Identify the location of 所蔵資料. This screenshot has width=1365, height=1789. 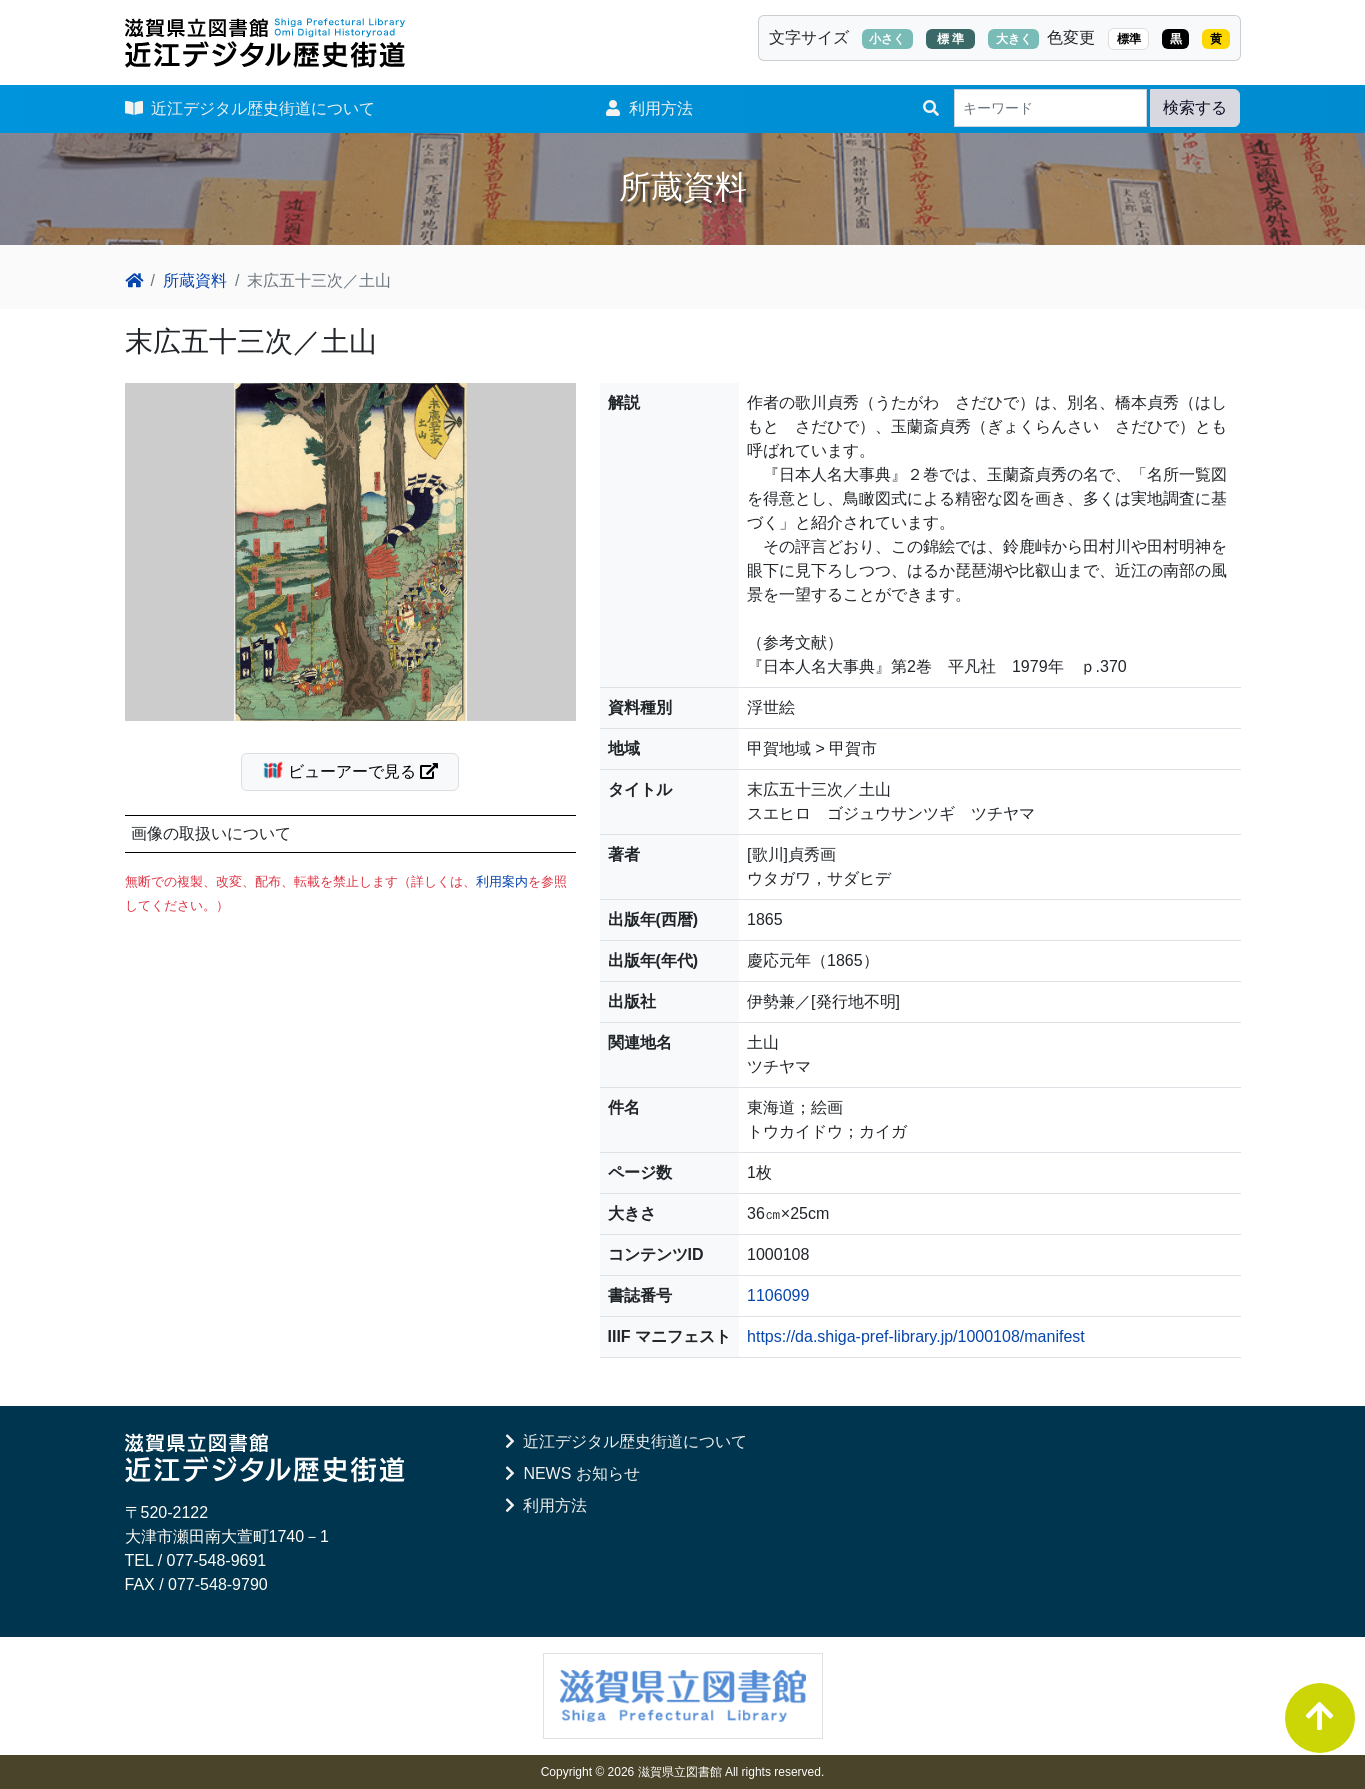
(195, 280).